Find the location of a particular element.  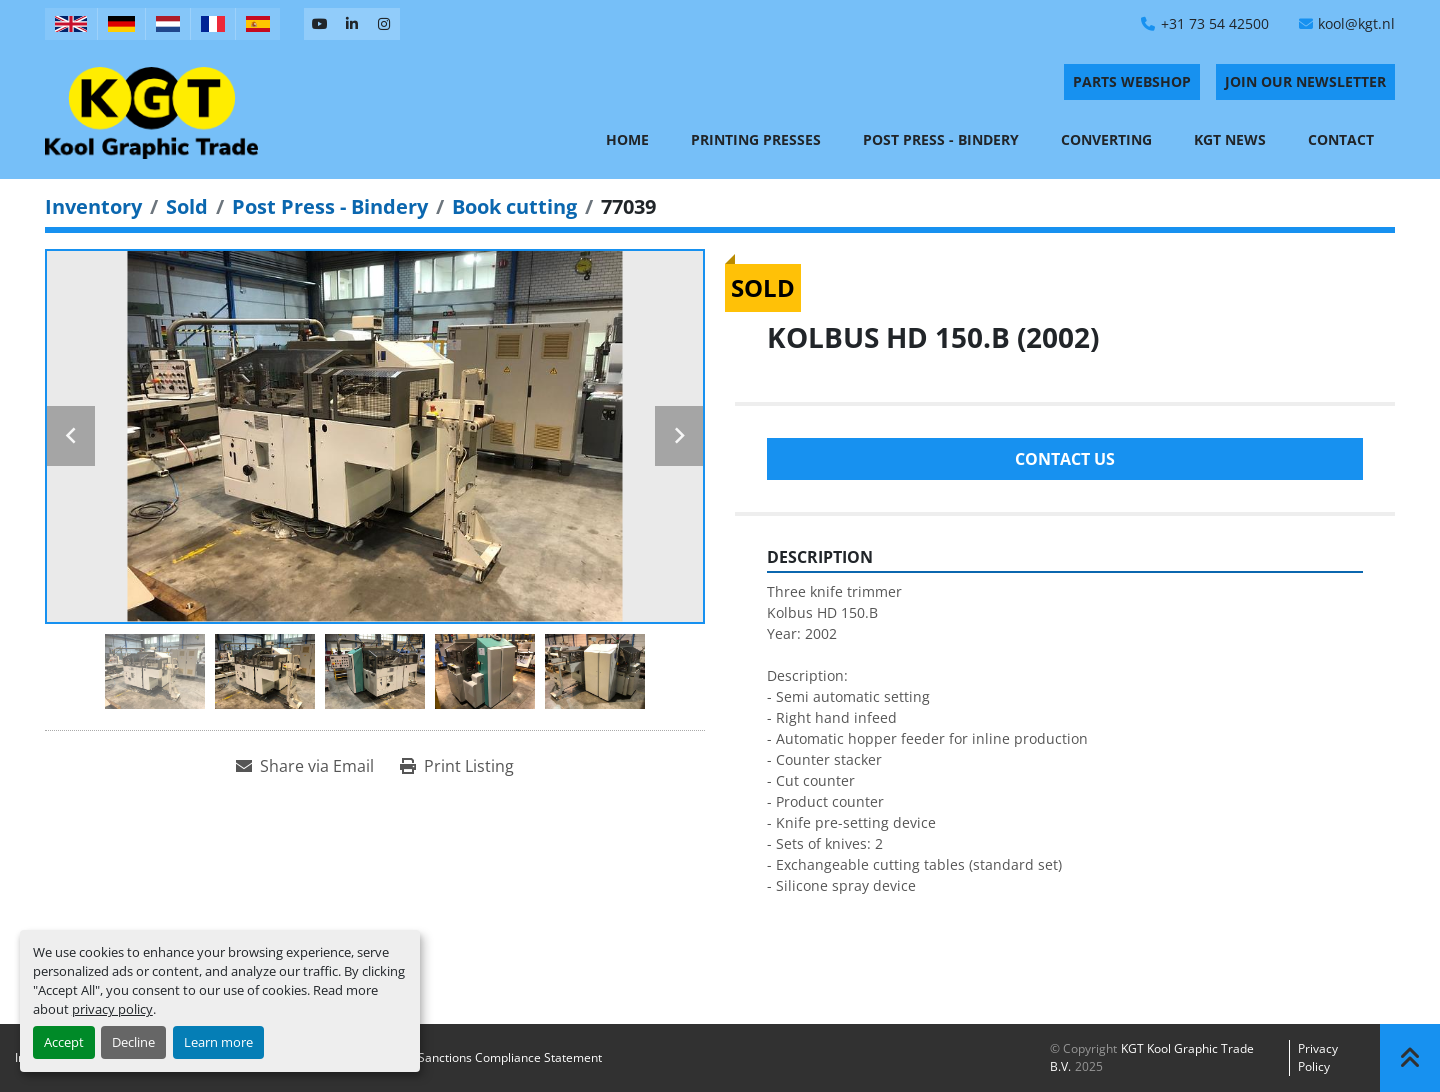

[linkedin] is located at coordinates (352, 24).